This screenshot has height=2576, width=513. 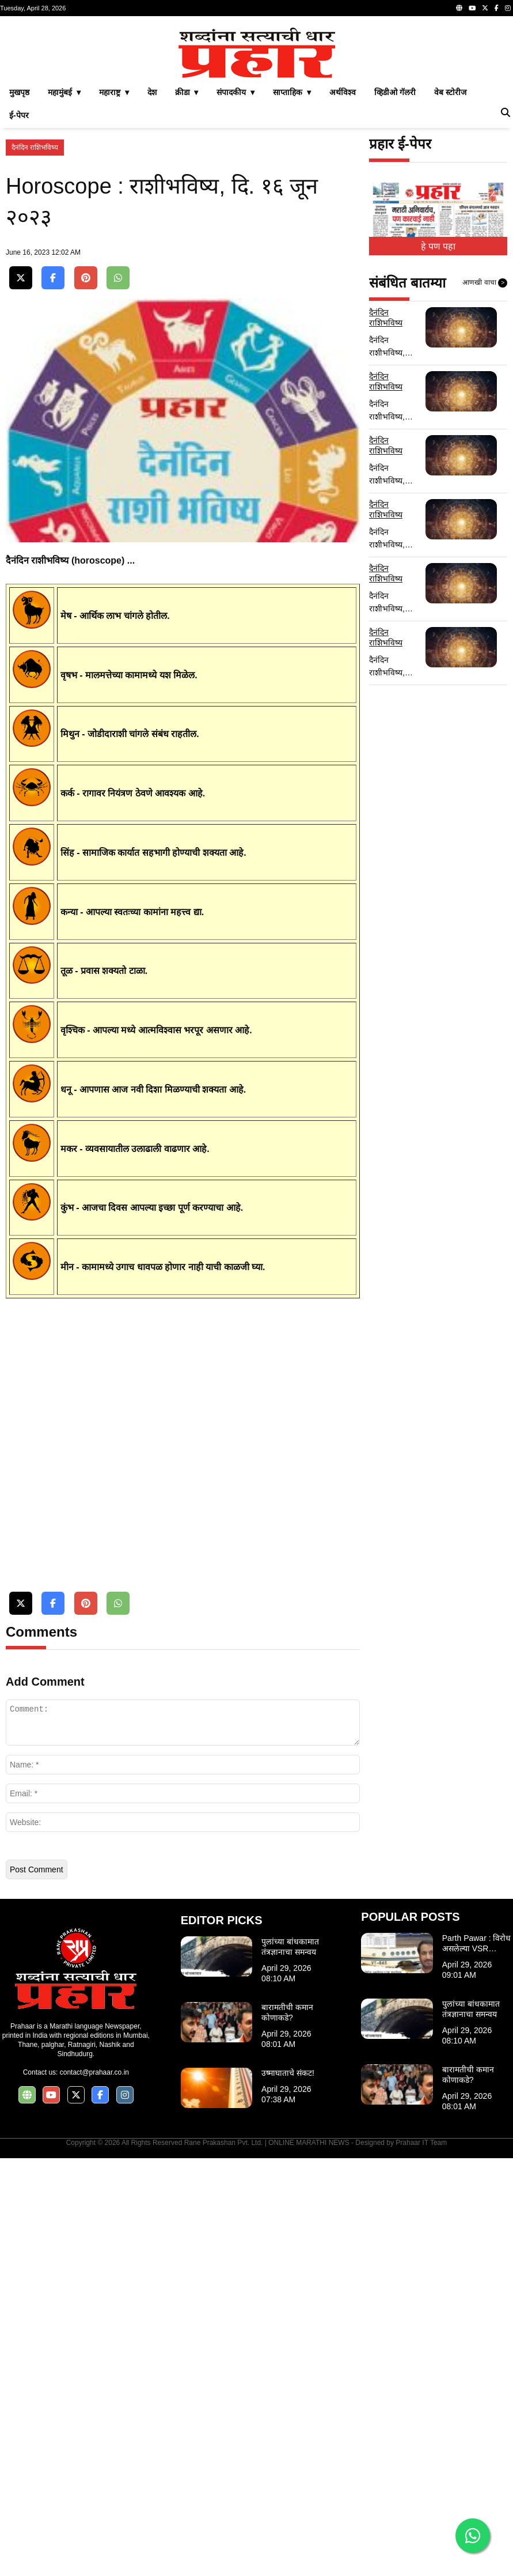 I want to click on मुखपृष्ठ, so click(x=19, y=253).